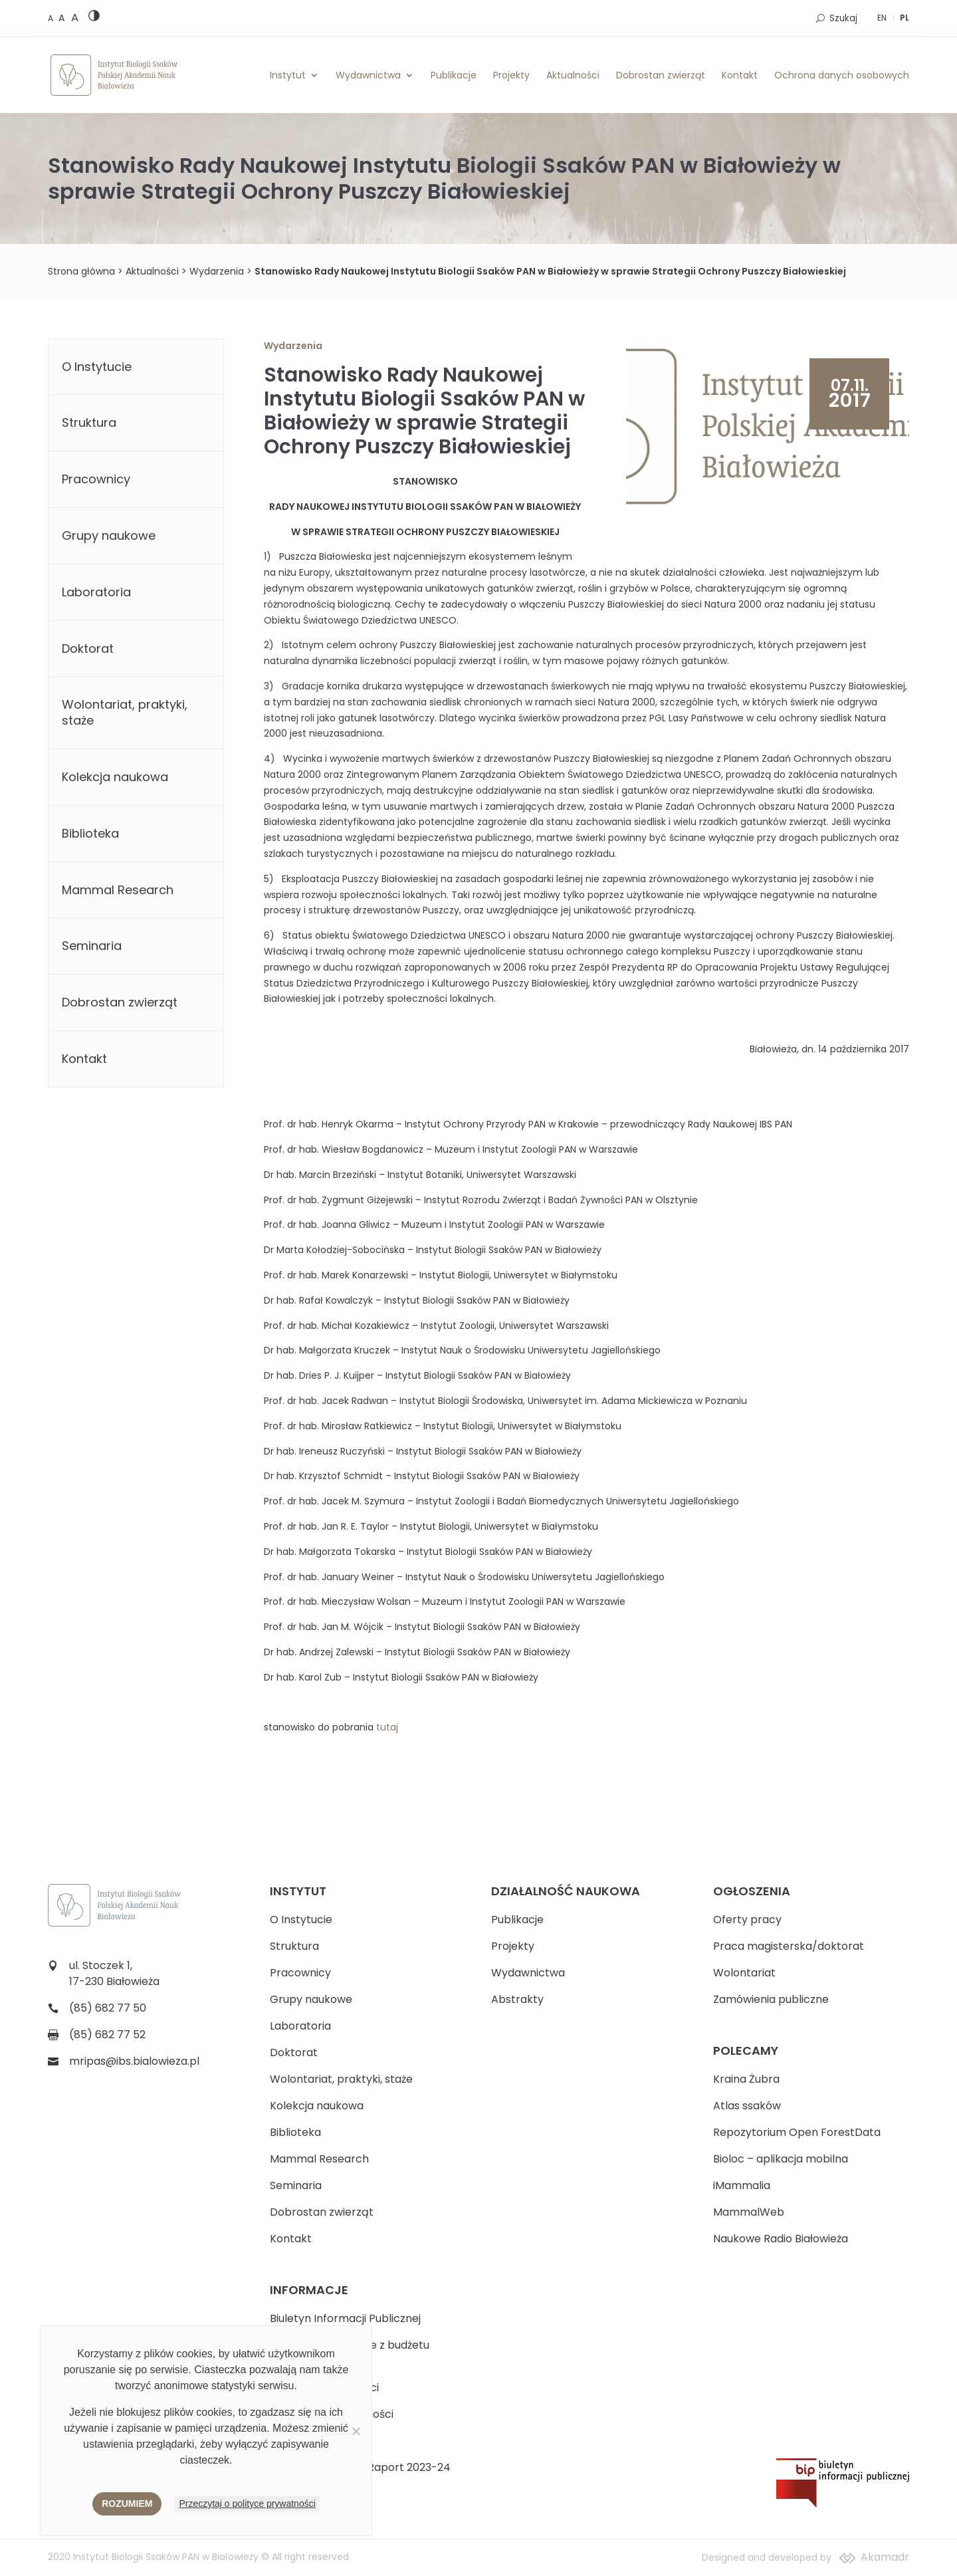  I want to click on Wolontariat, praktyki, staże, so click(124, 712).